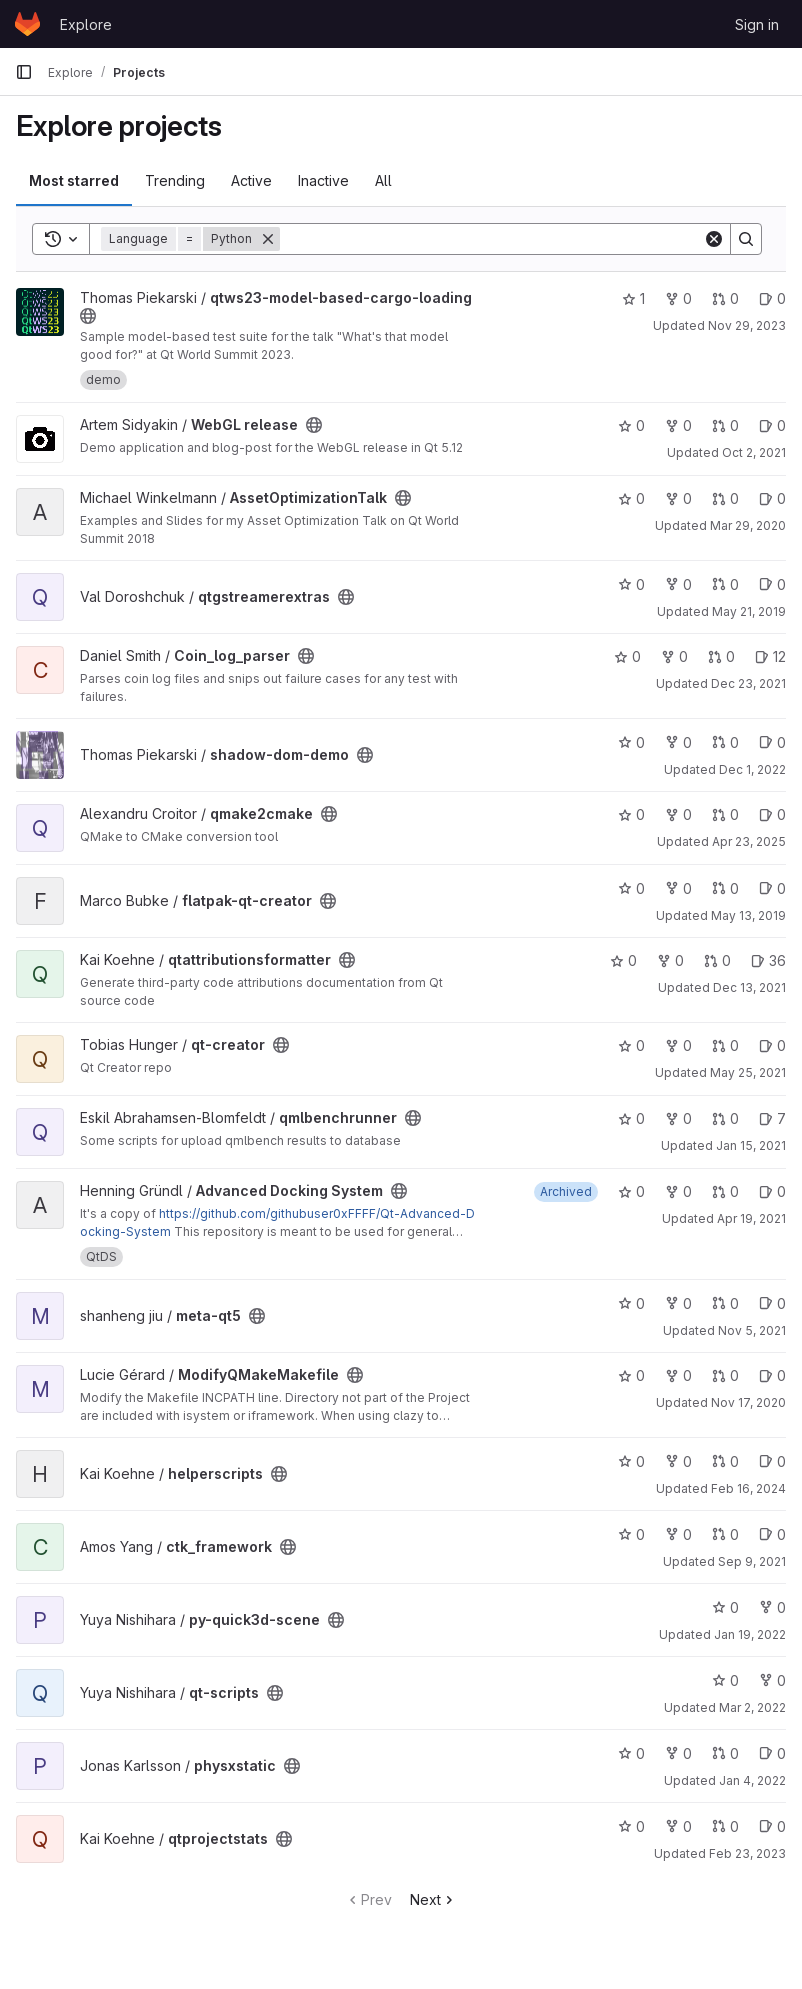 Image resolution: width=802 pixels, height=1989 pixels. I want to click on 0 [qmake2cmake has 0 forks], so click(678, 814).